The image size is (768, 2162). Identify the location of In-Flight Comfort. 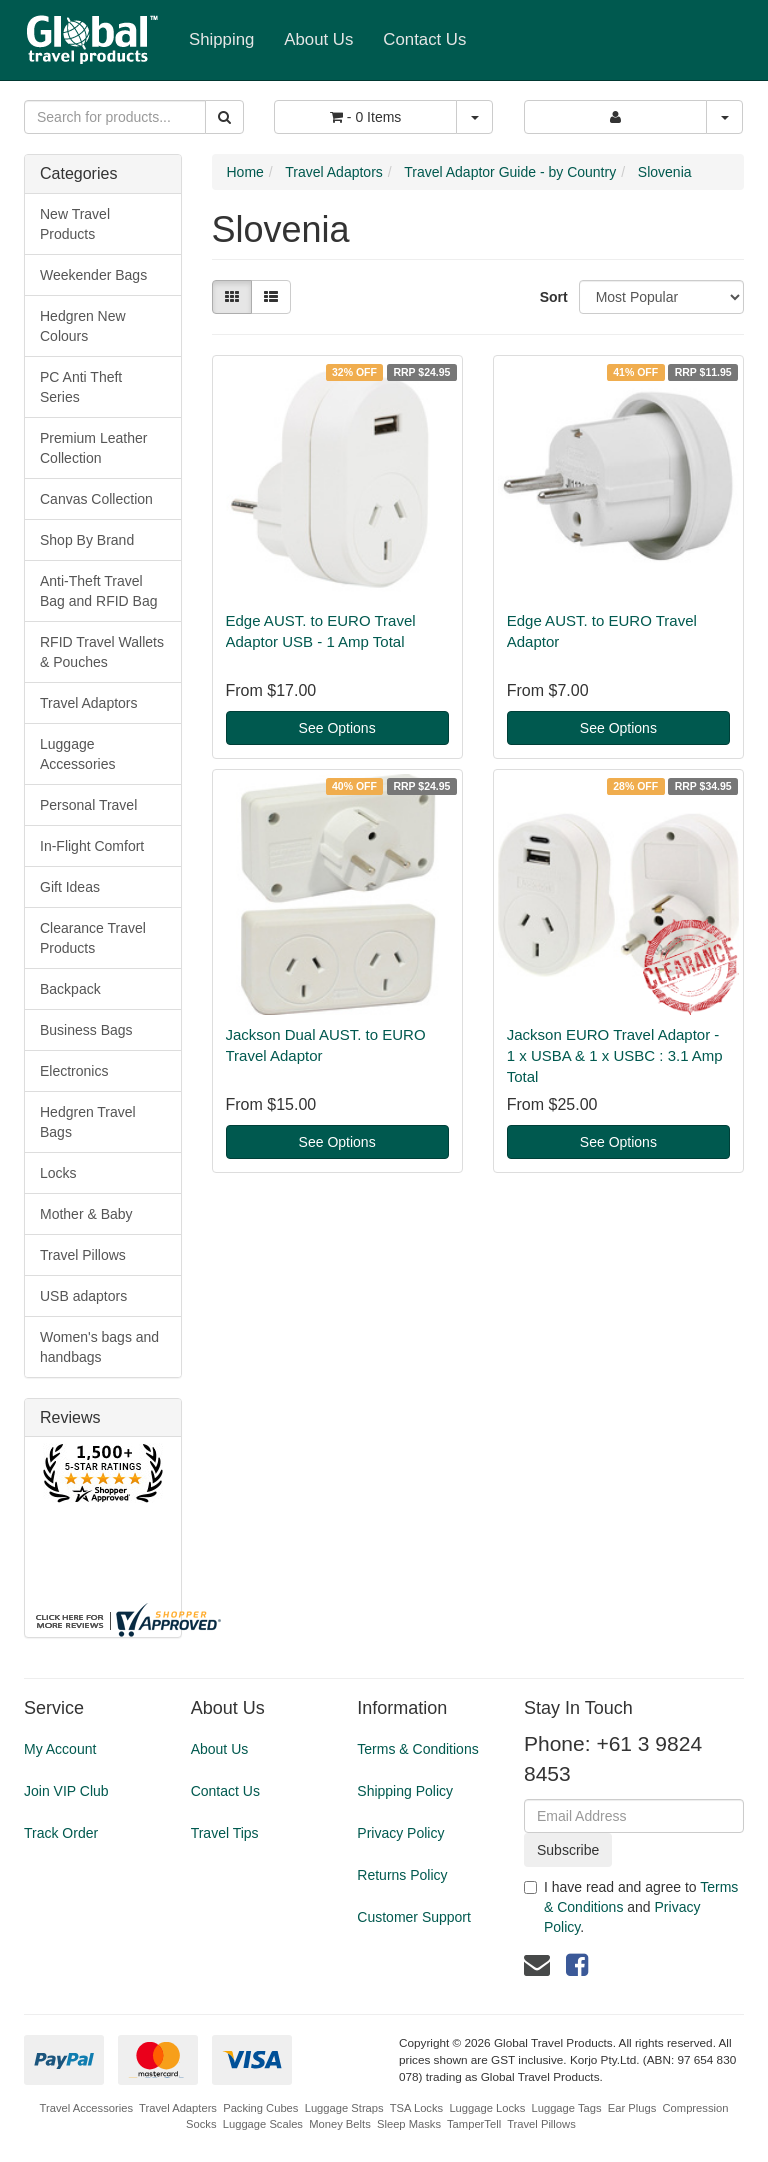
(92, 846).